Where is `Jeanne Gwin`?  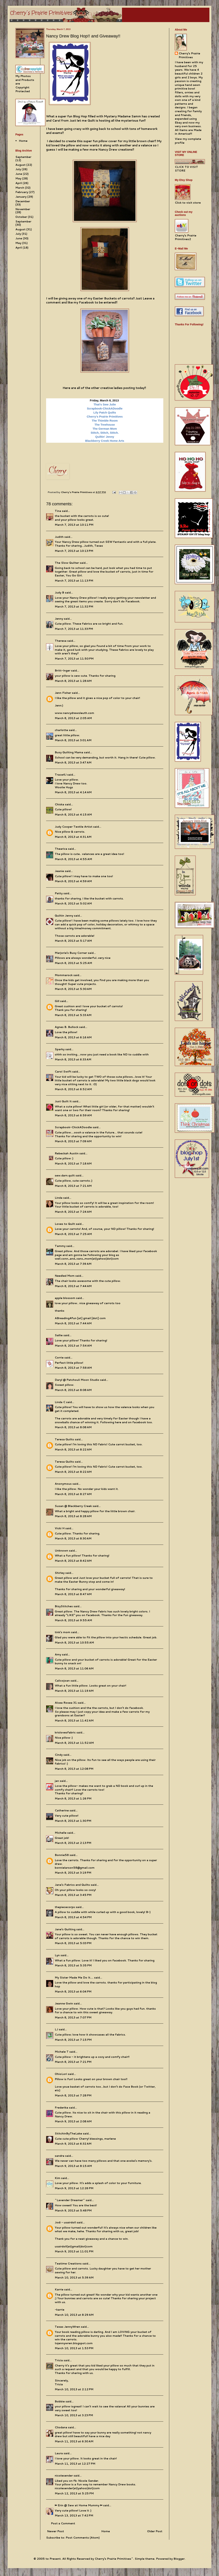 Jeanne Gwin is located at coordinates (64, 2003).